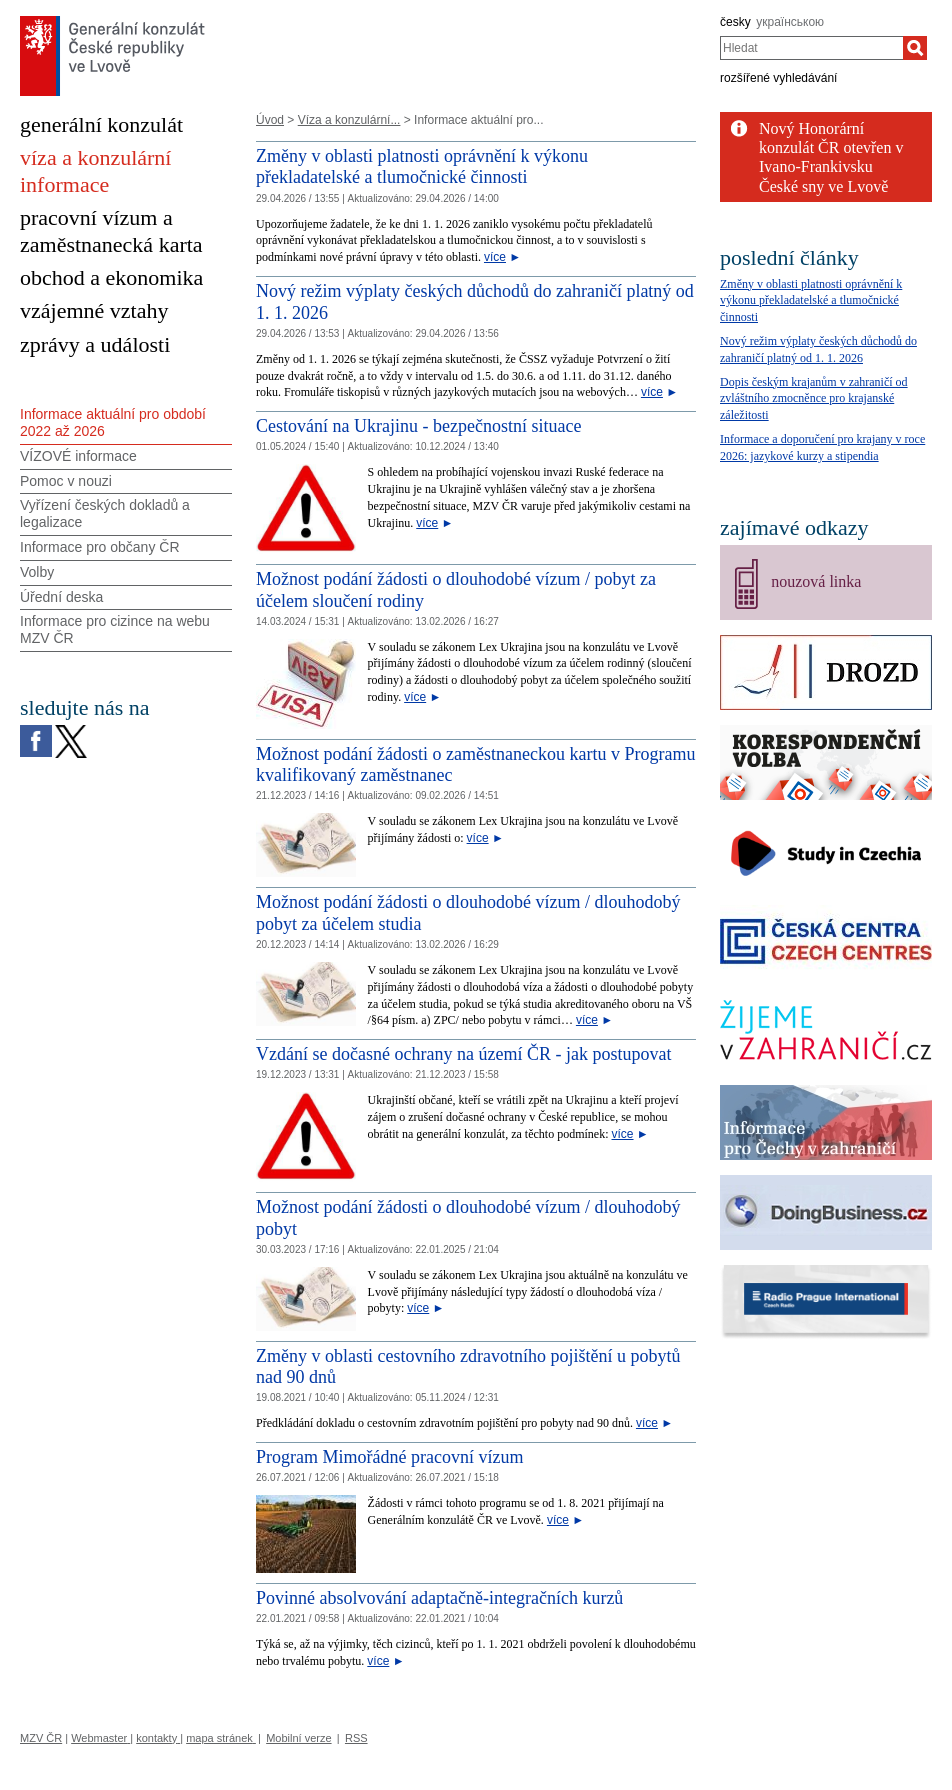  Describe the element at coordinates (915, 48) in the screenshot. I see `[Hledat]` at that location.